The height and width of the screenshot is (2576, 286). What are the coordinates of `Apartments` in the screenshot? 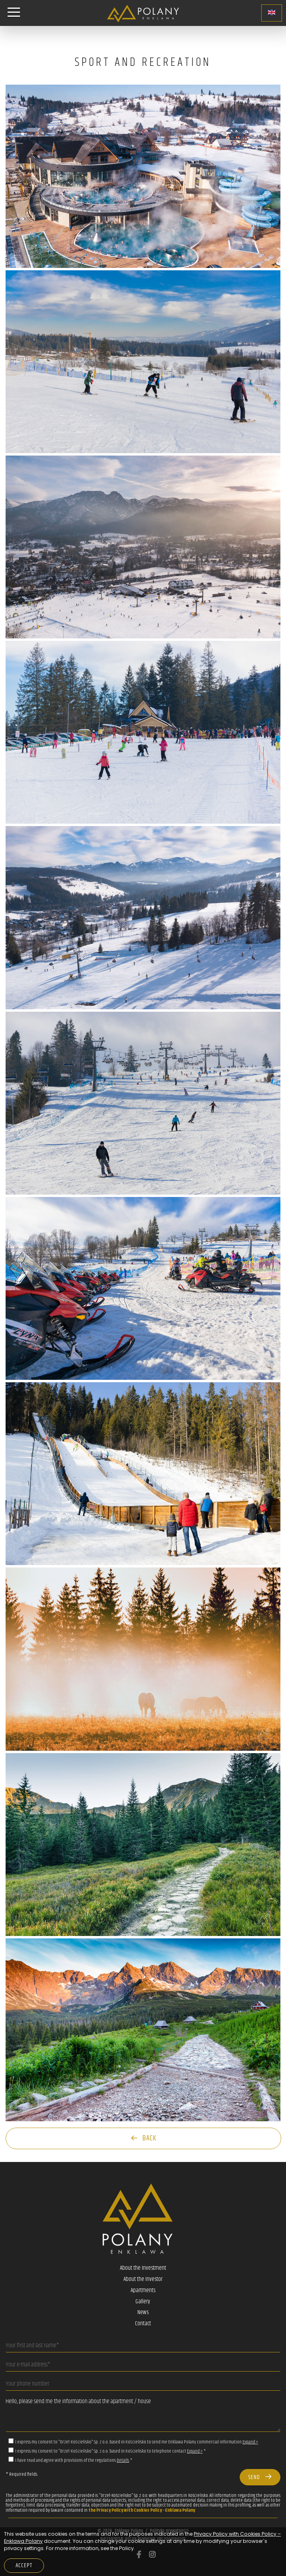 It's located at (143, 2290).